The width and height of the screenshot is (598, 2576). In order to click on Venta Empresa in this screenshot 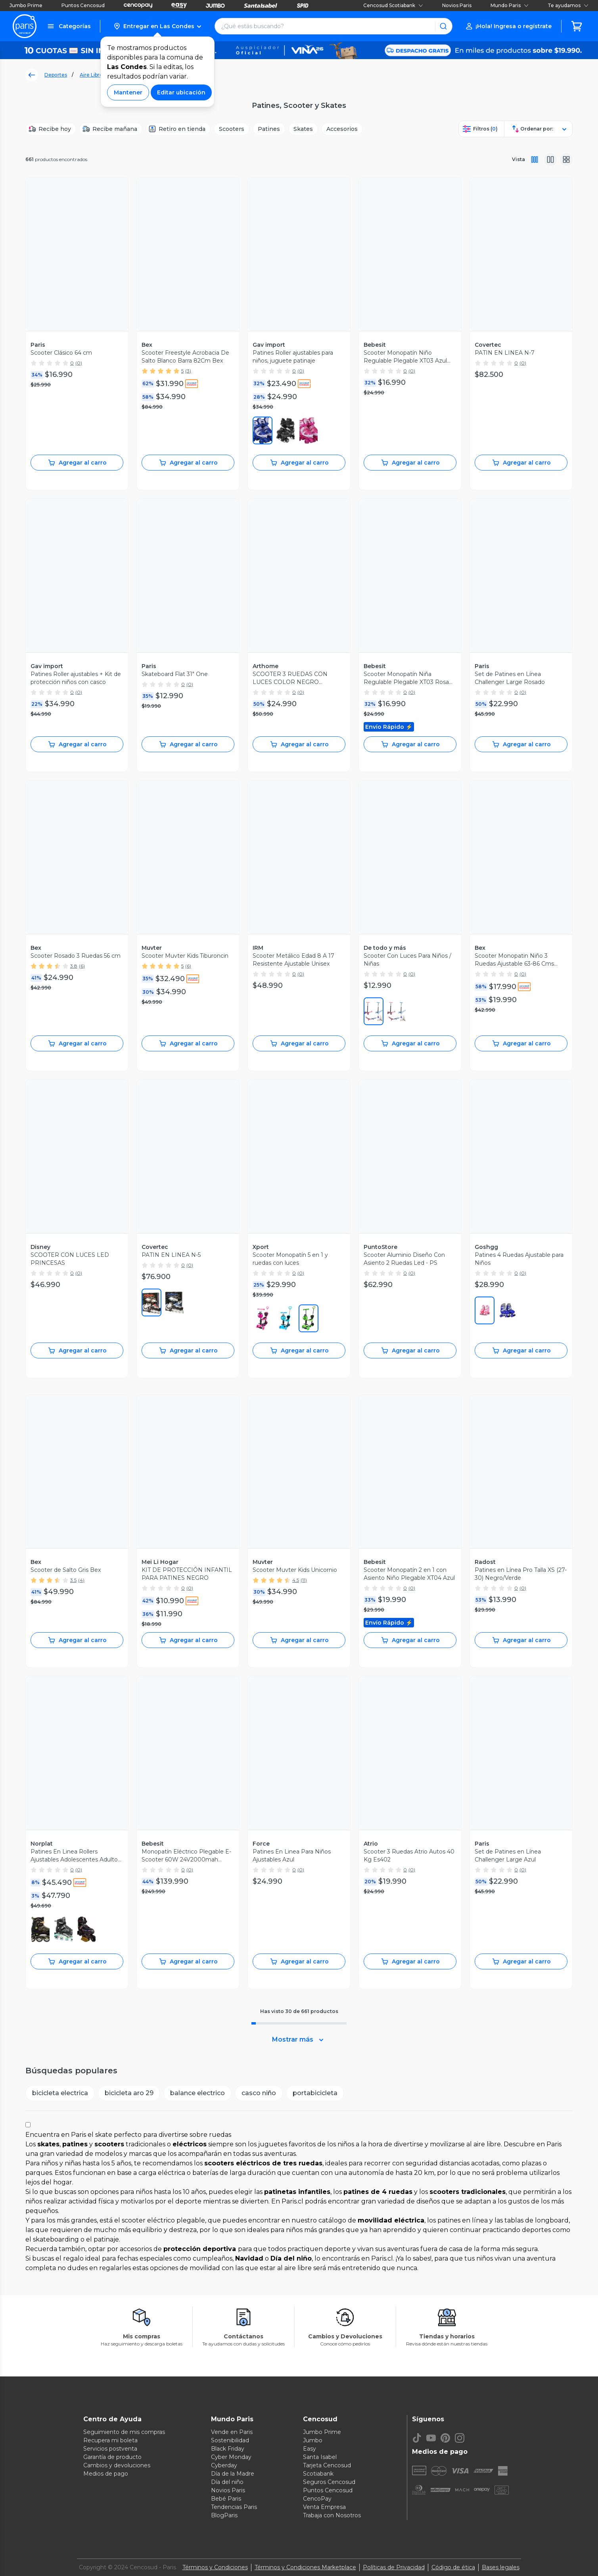, I will do `click(324, 2507)`.